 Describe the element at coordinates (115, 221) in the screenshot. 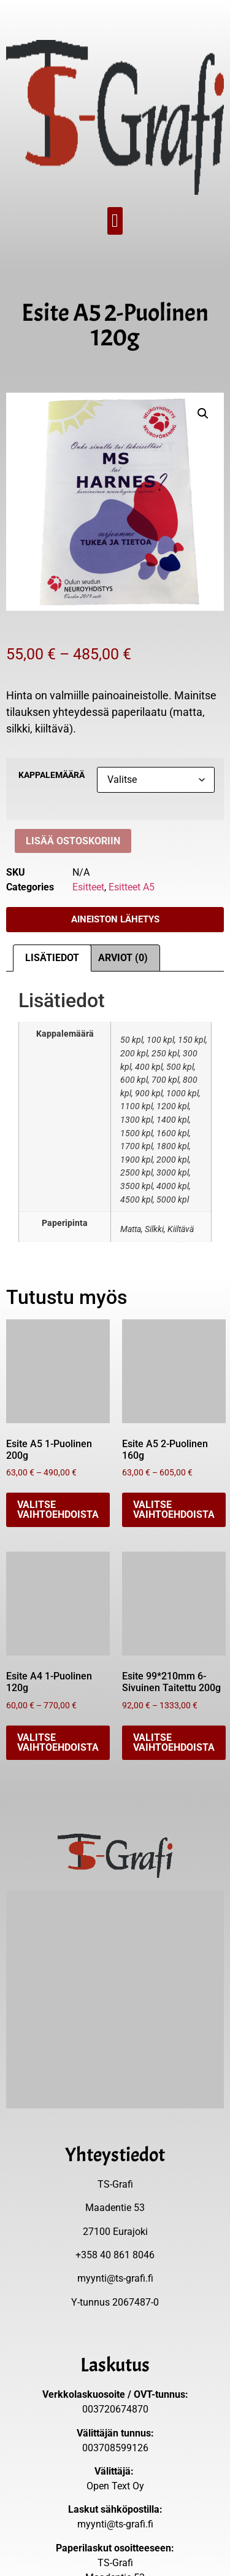

I see `[button]` at that location.